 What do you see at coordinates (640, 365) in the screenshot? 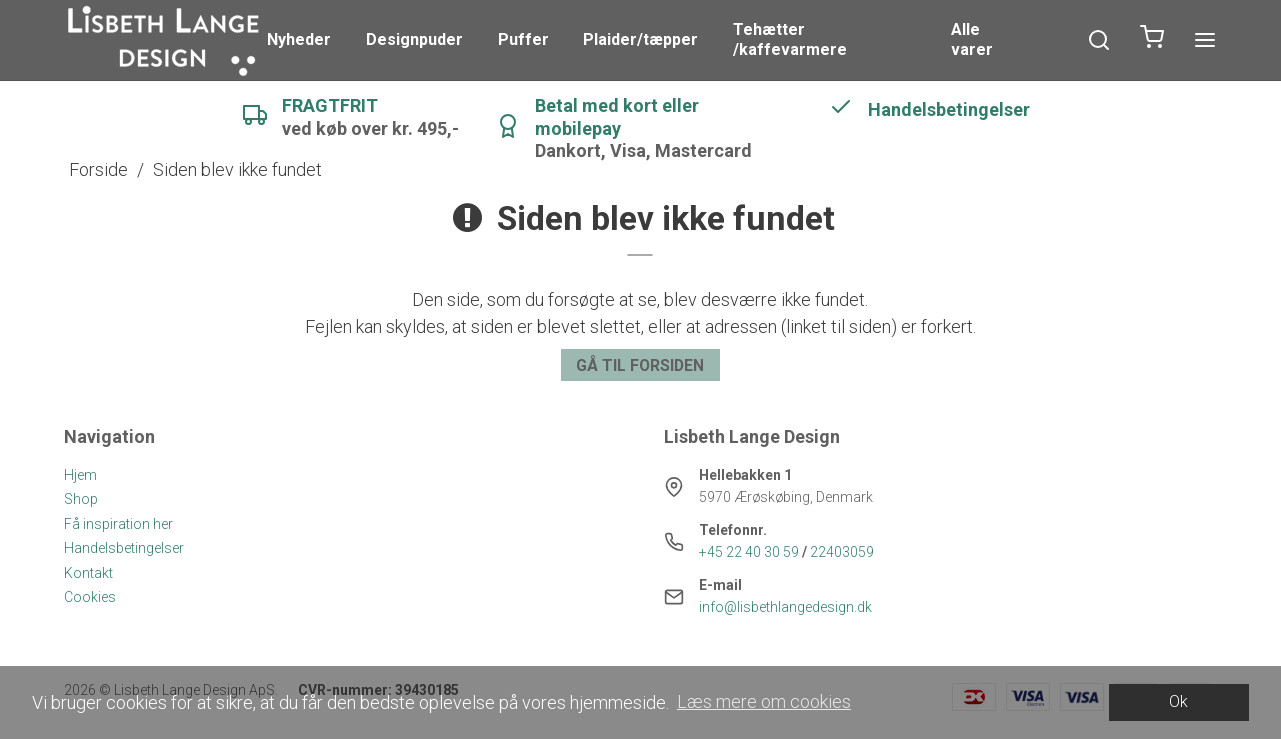
I see `Gå til forsiden` at bounding box center [640, 365].